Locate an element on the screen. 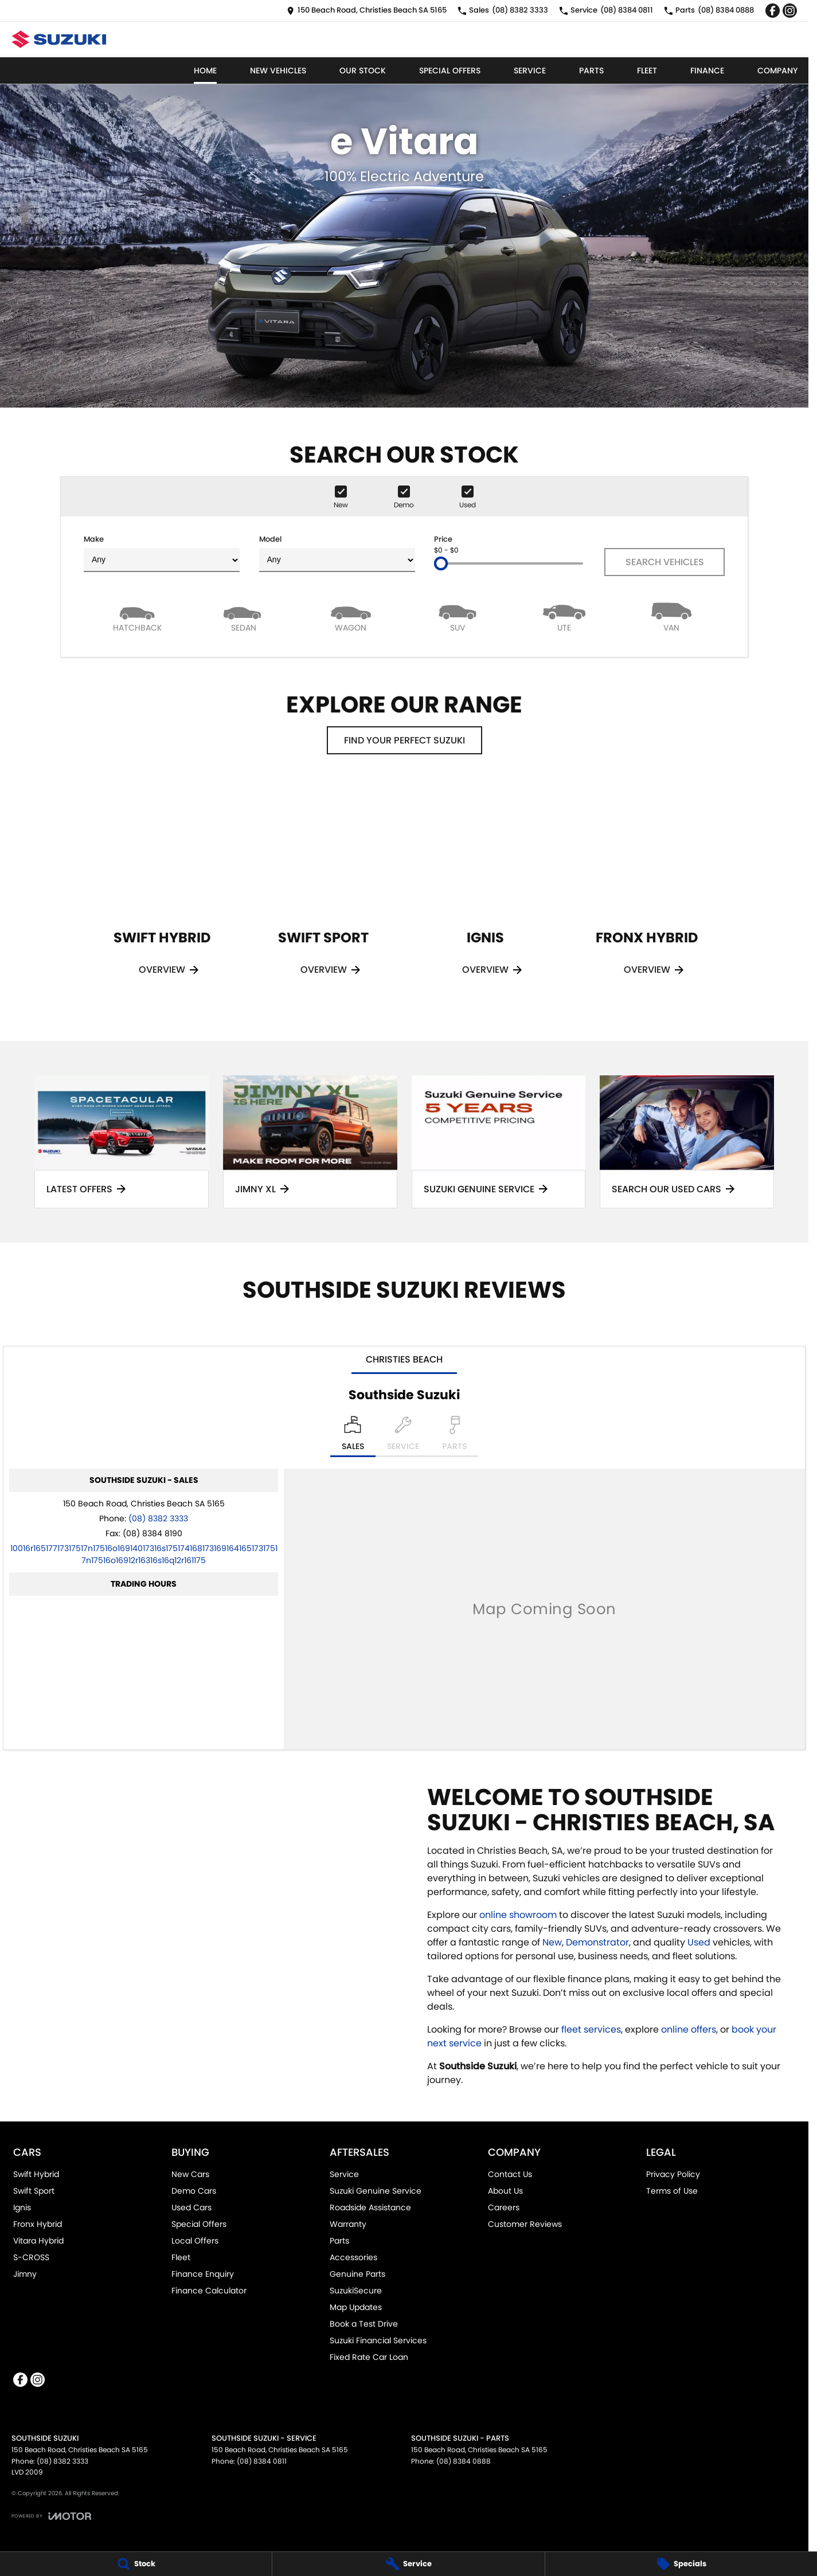 This screenshot has width=817, height=2576. Our Stock is located at coordinates (362, 70).